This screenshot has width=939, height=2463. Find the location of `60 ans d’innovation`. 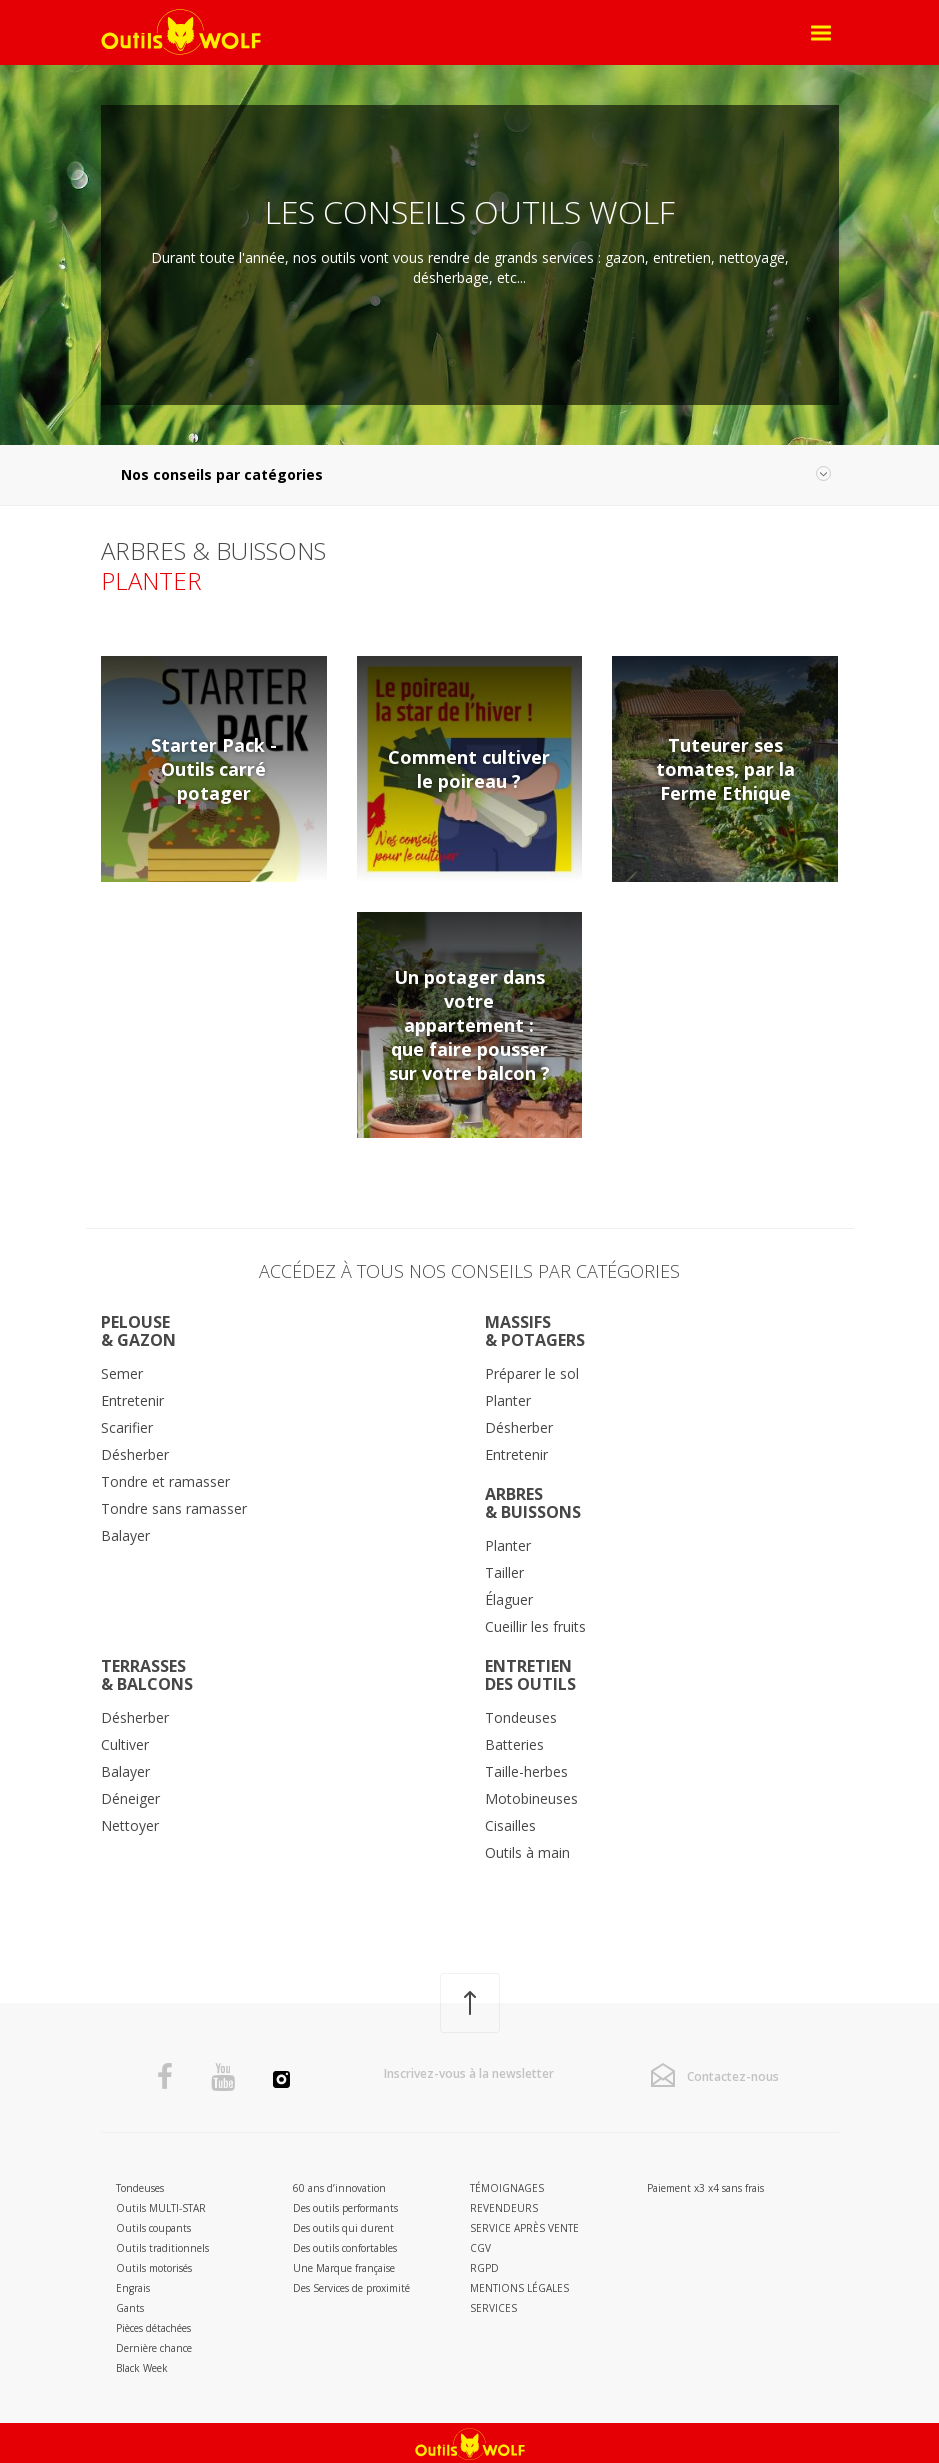

60 ans d’innovation is located at coordinates (339, 2188).